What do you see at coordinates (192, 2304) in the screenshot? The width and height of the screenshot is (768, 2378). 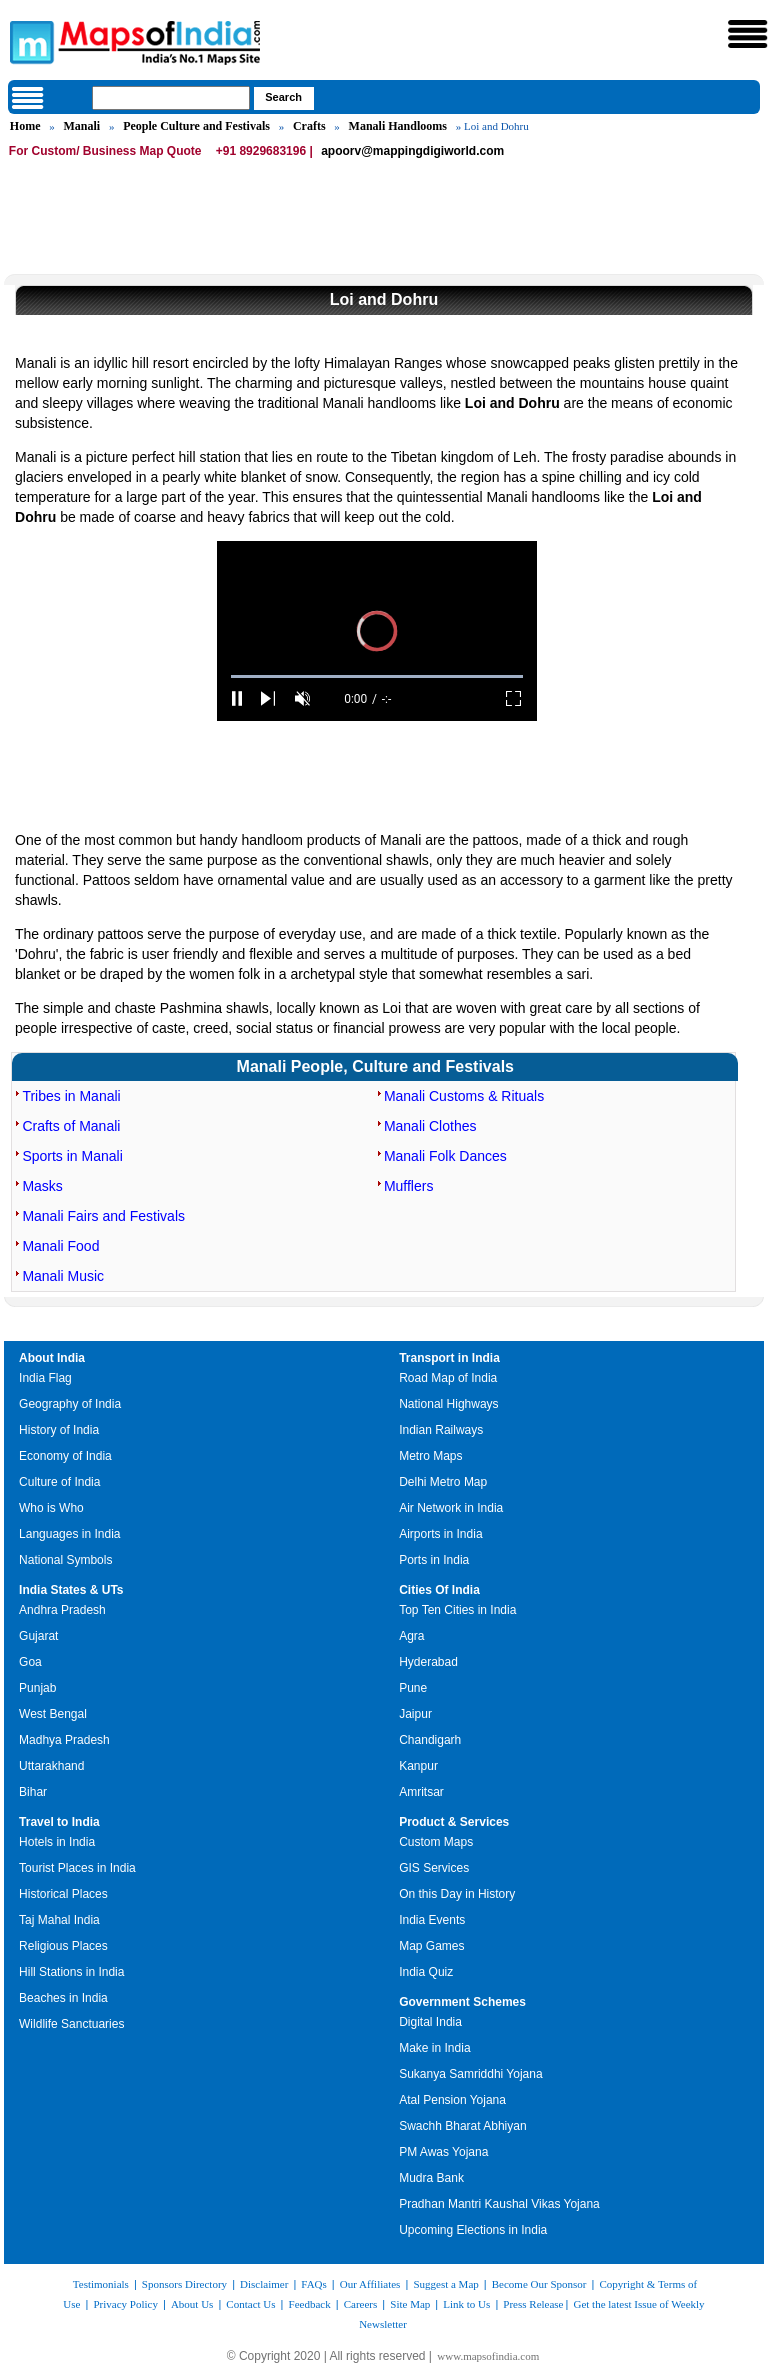 I see `About Us` at bounding box center [192, 2304].